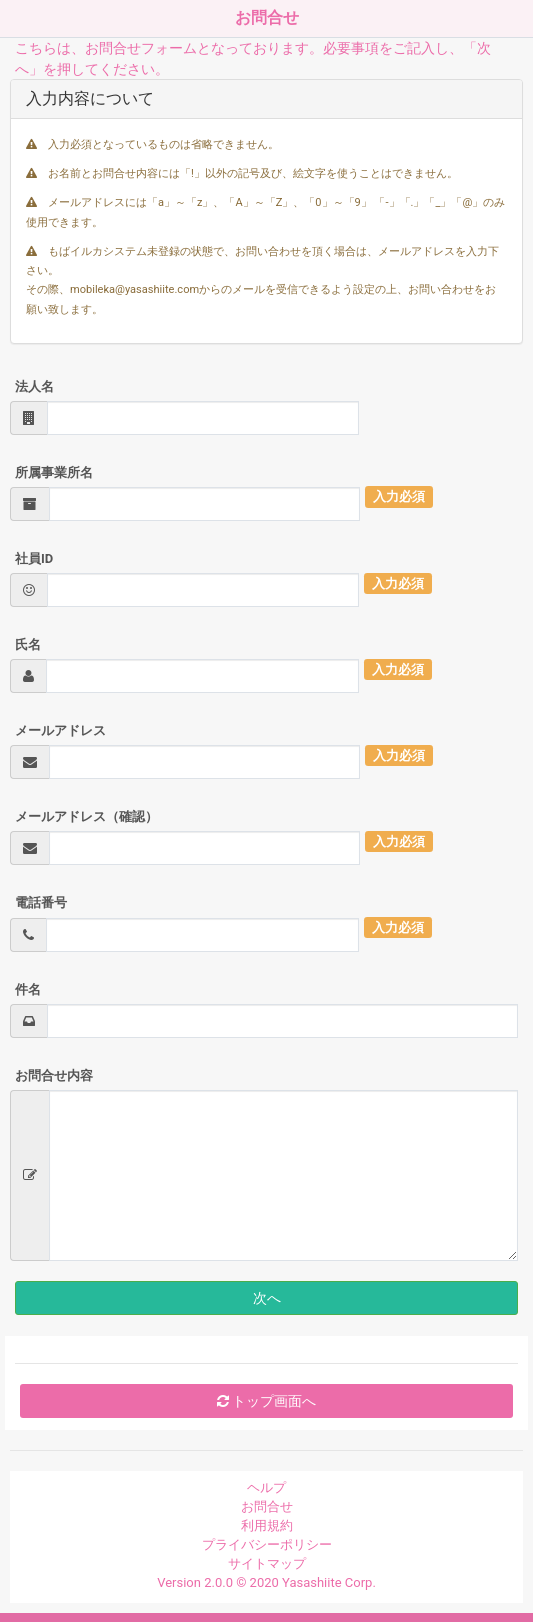 This screenshot has height=1622, width=533. I want to click on ヘルプ, so click(266, 1487).